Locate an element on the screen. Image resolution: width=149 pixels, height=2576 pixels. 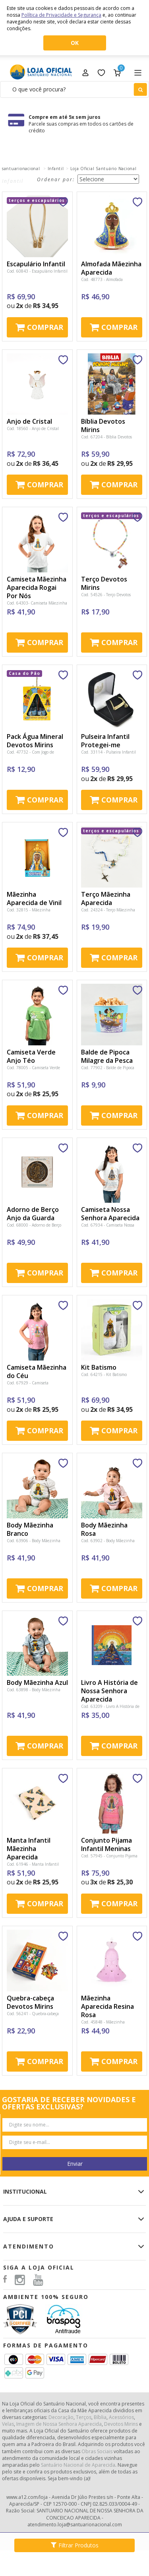
Manta Infantil Mãezinha Aparecida is located at coordinates (28, 1848).